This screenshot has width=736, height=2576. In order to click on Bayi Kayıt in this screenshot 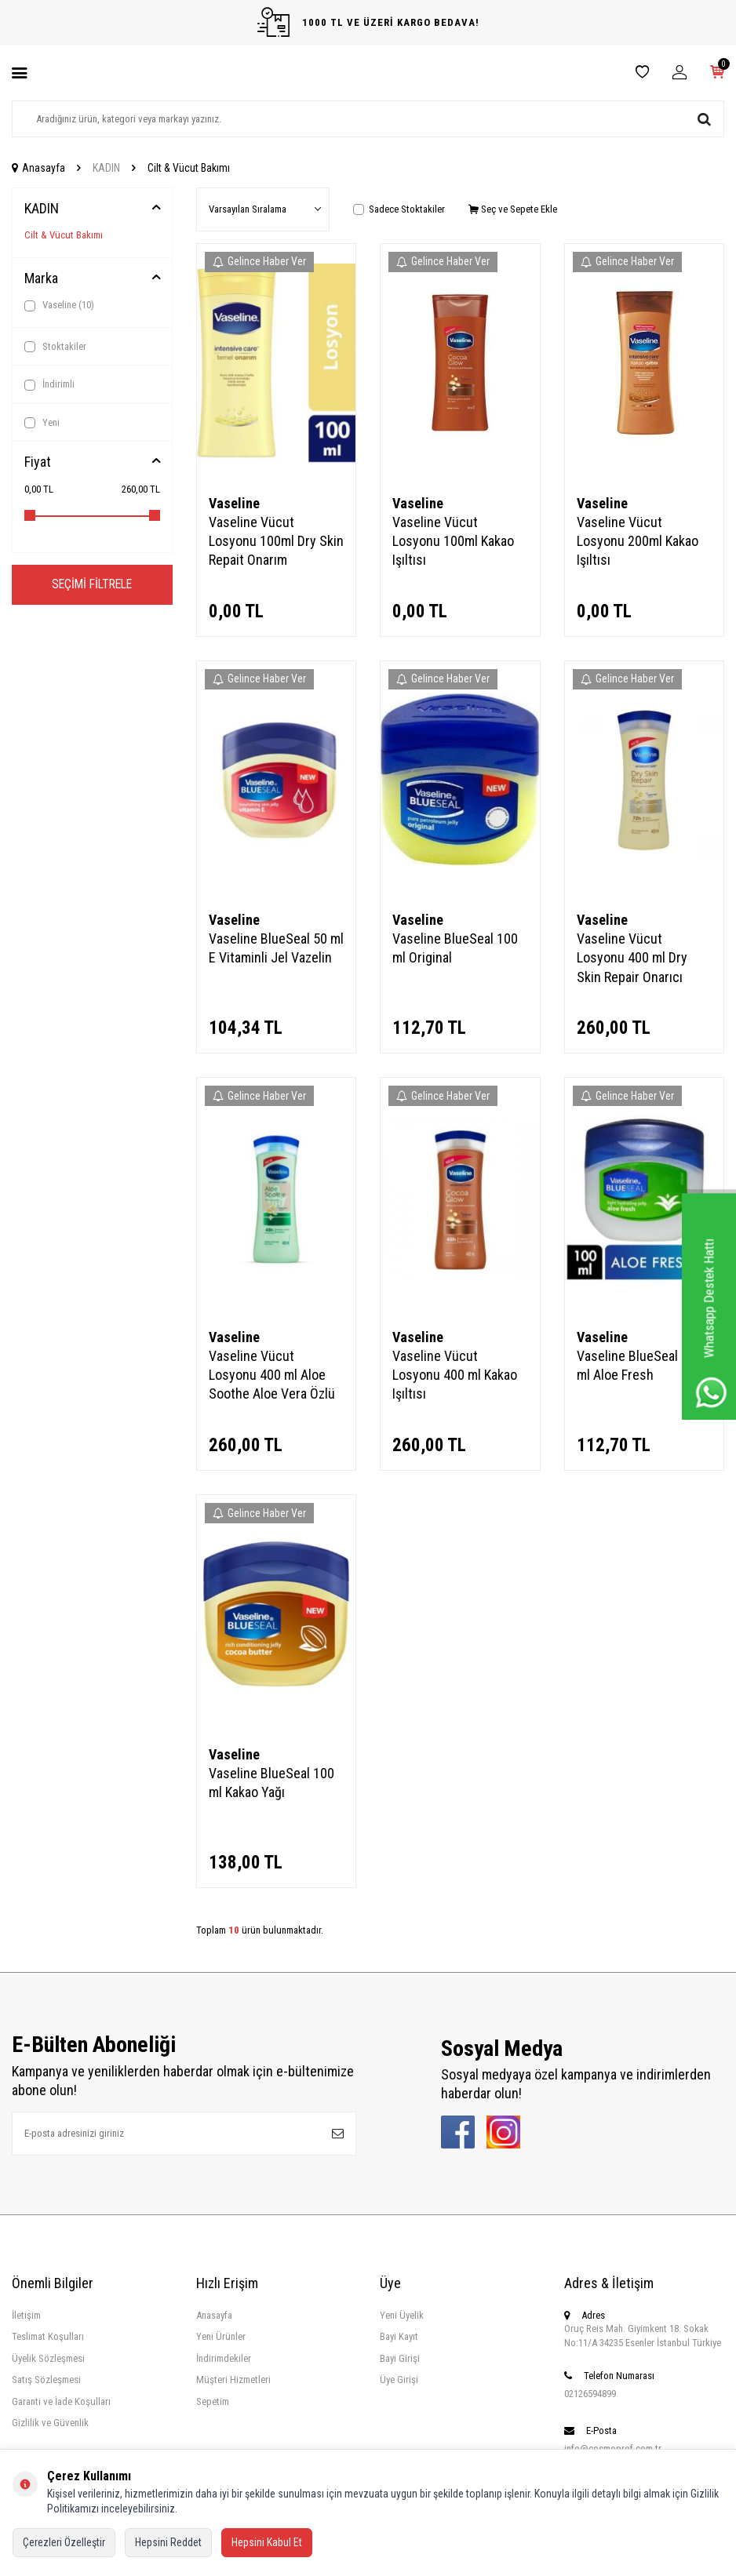, I will do `click(399, 2336)`.